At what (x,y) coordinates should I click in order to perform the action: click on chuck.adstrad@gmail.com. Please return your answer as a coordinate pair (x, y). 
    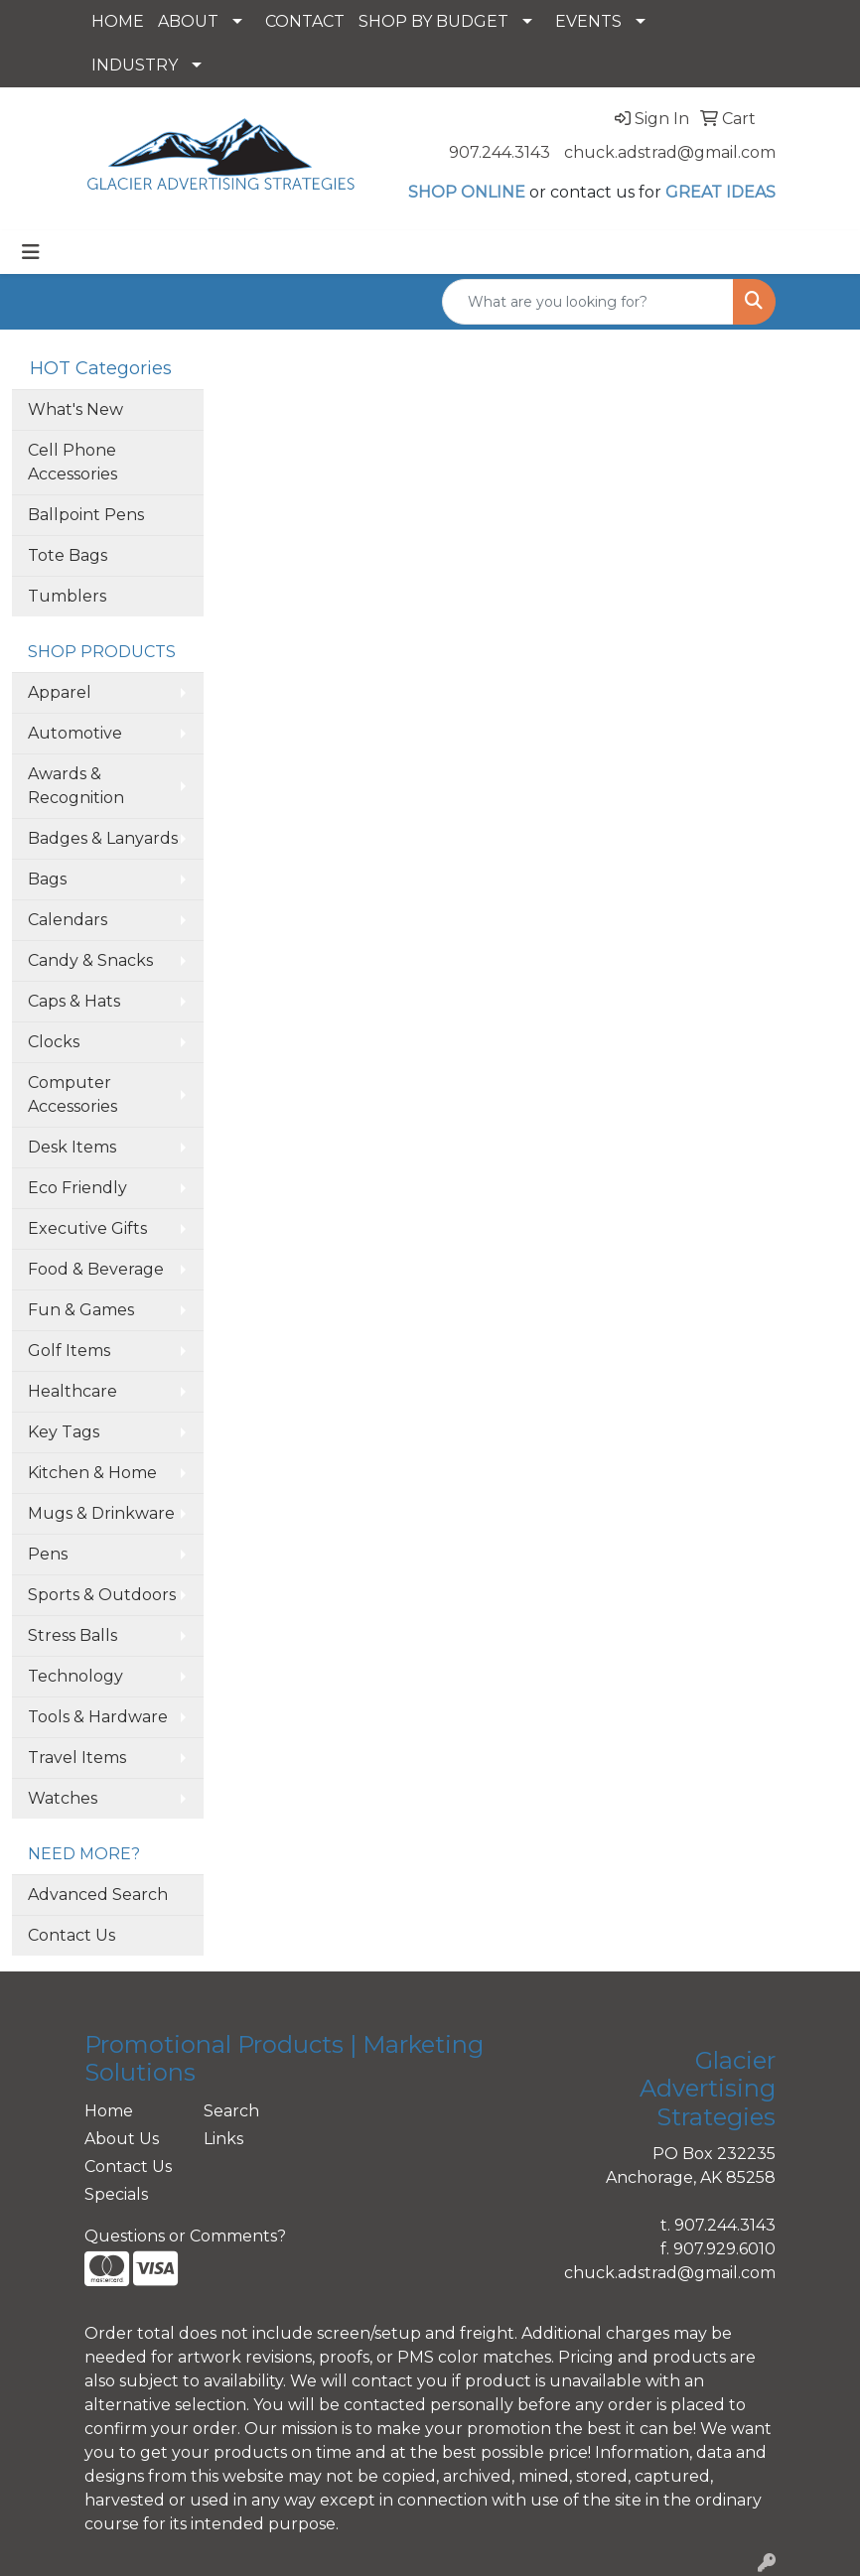
    Looking at the image, I should click on (670, 152).